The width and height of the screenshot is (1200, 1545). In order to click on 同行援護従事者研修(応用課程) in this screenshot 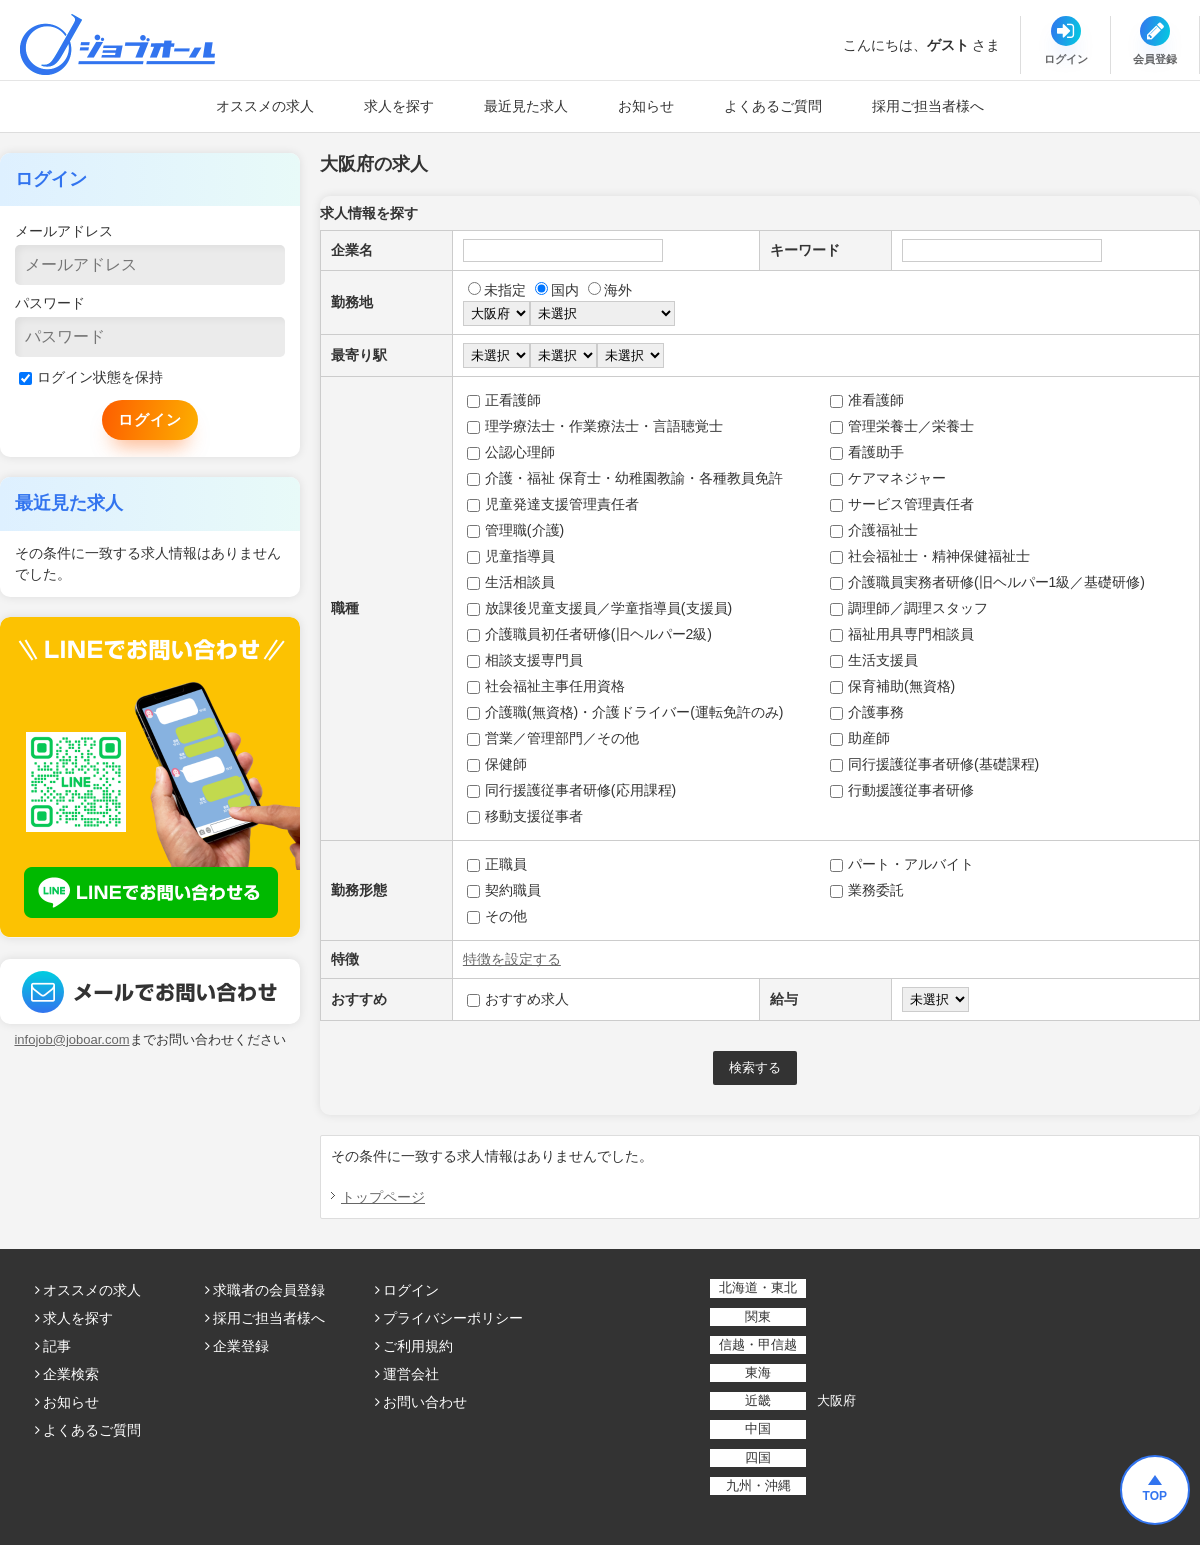, I will do `click(571, 790)`.